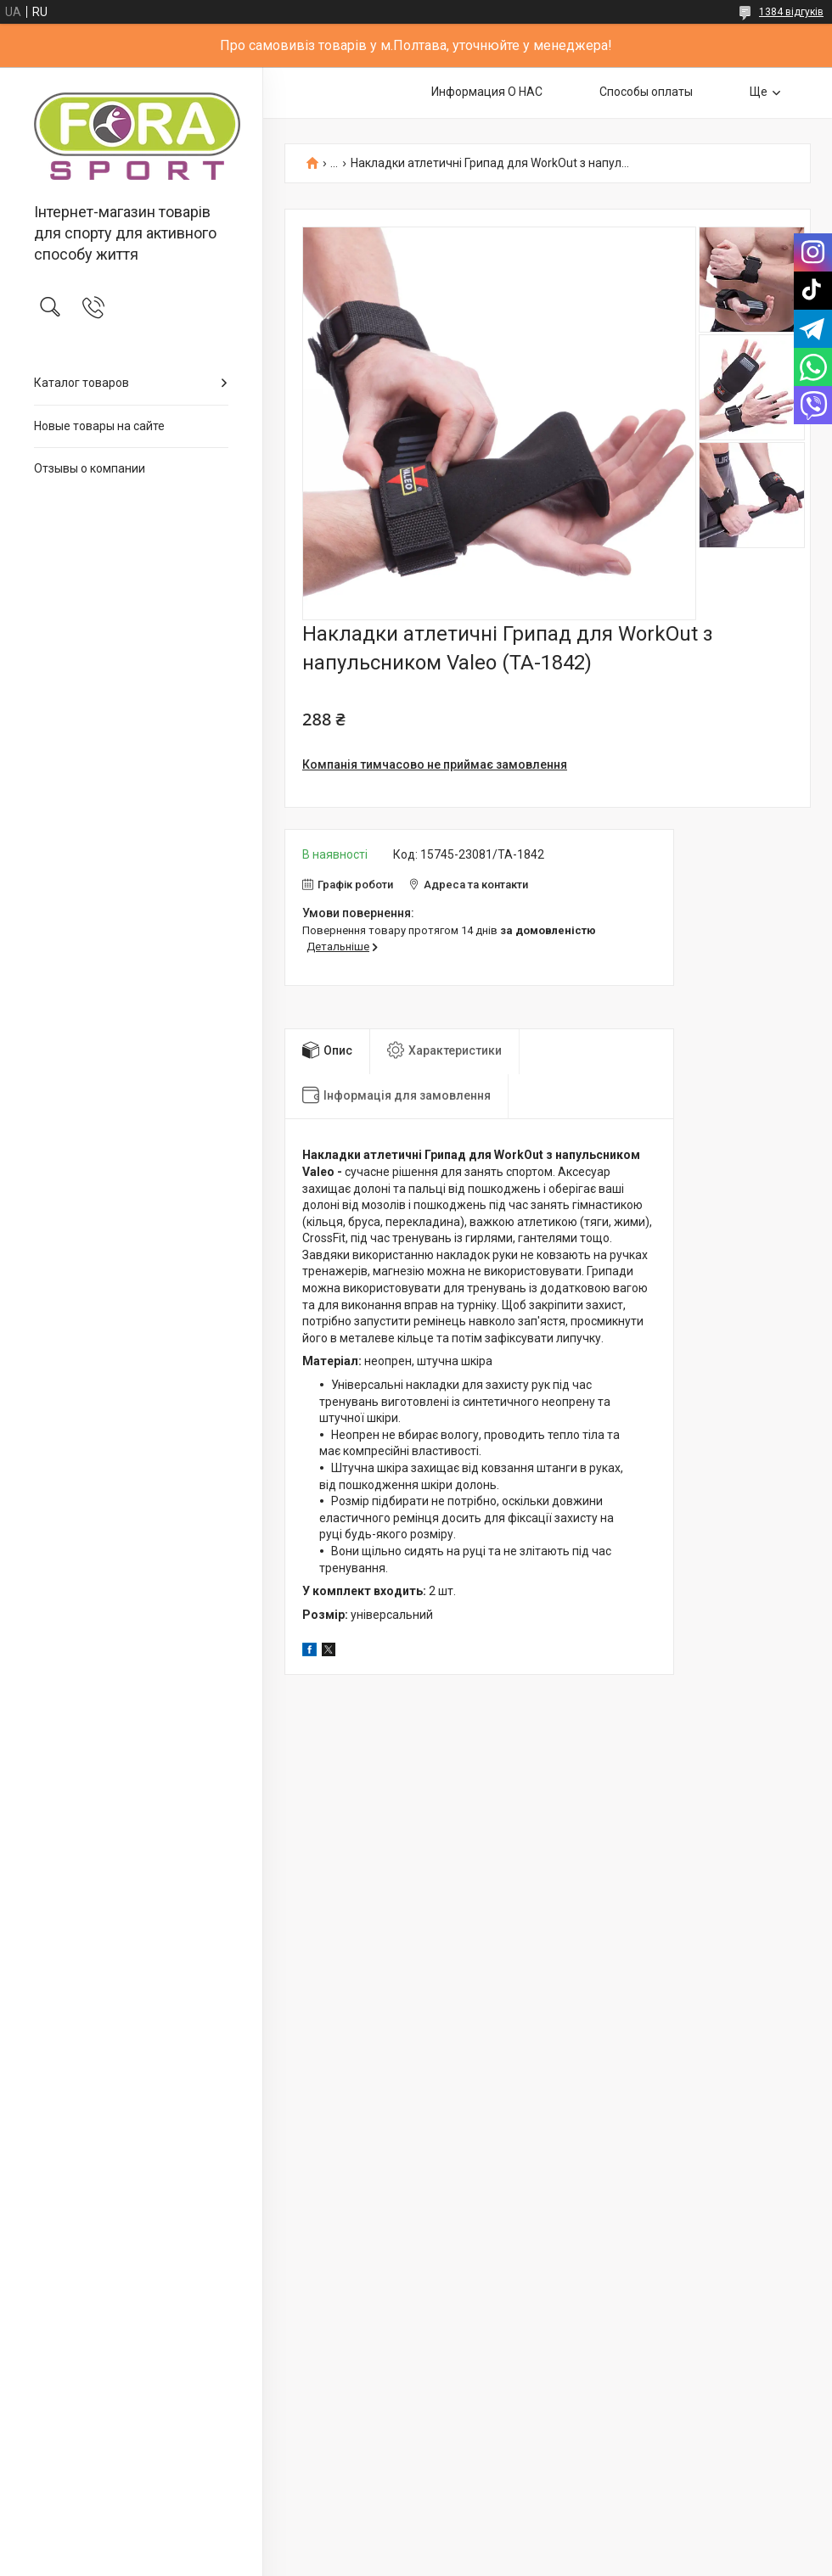 This screenshot has height=2576, width=832. Describe the element at coordinates (486, 91) in the screenshot. I see `Информация О НАС` at that location.